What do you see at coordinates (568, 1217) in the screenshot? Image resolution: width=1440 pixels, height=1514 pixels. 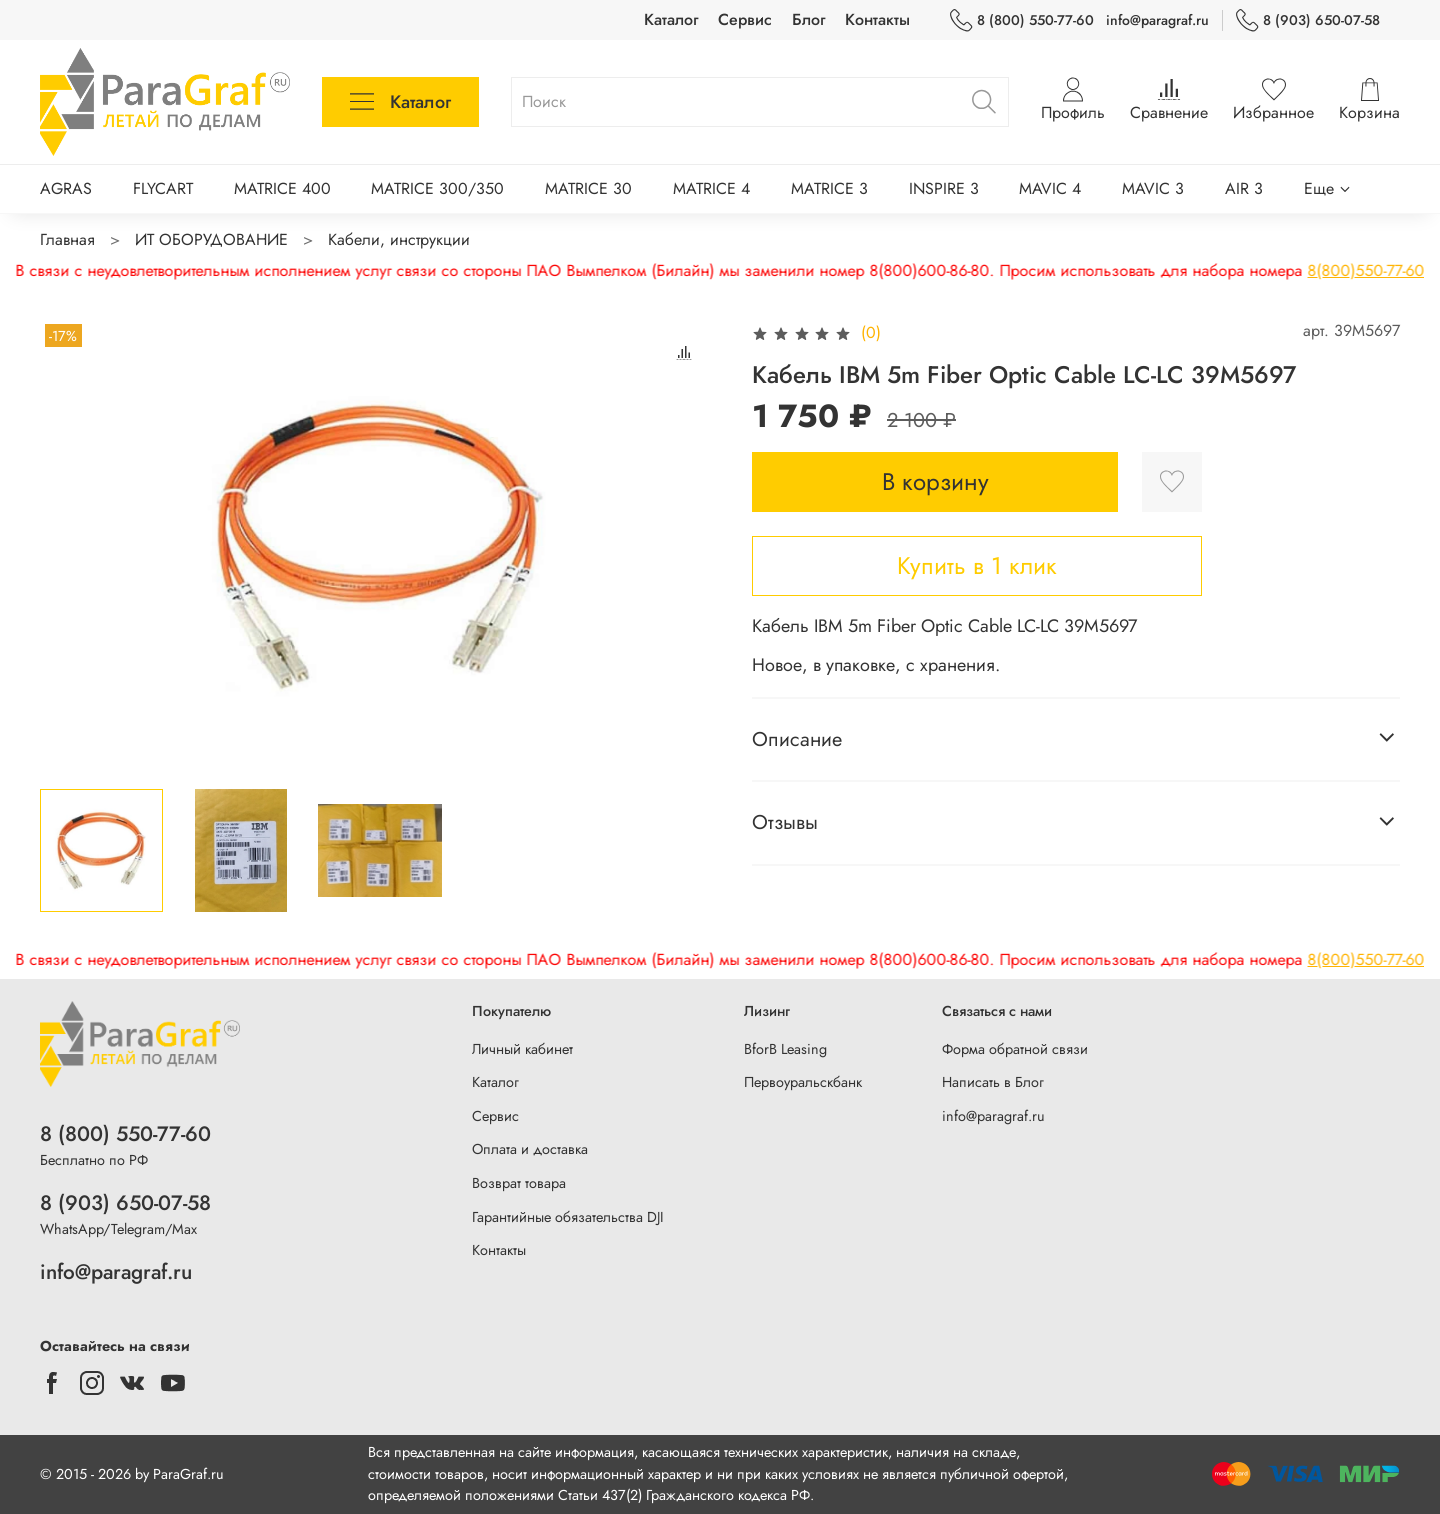 I see `Гарантийные обязательства DJI` at bounding box center [568, 1217].